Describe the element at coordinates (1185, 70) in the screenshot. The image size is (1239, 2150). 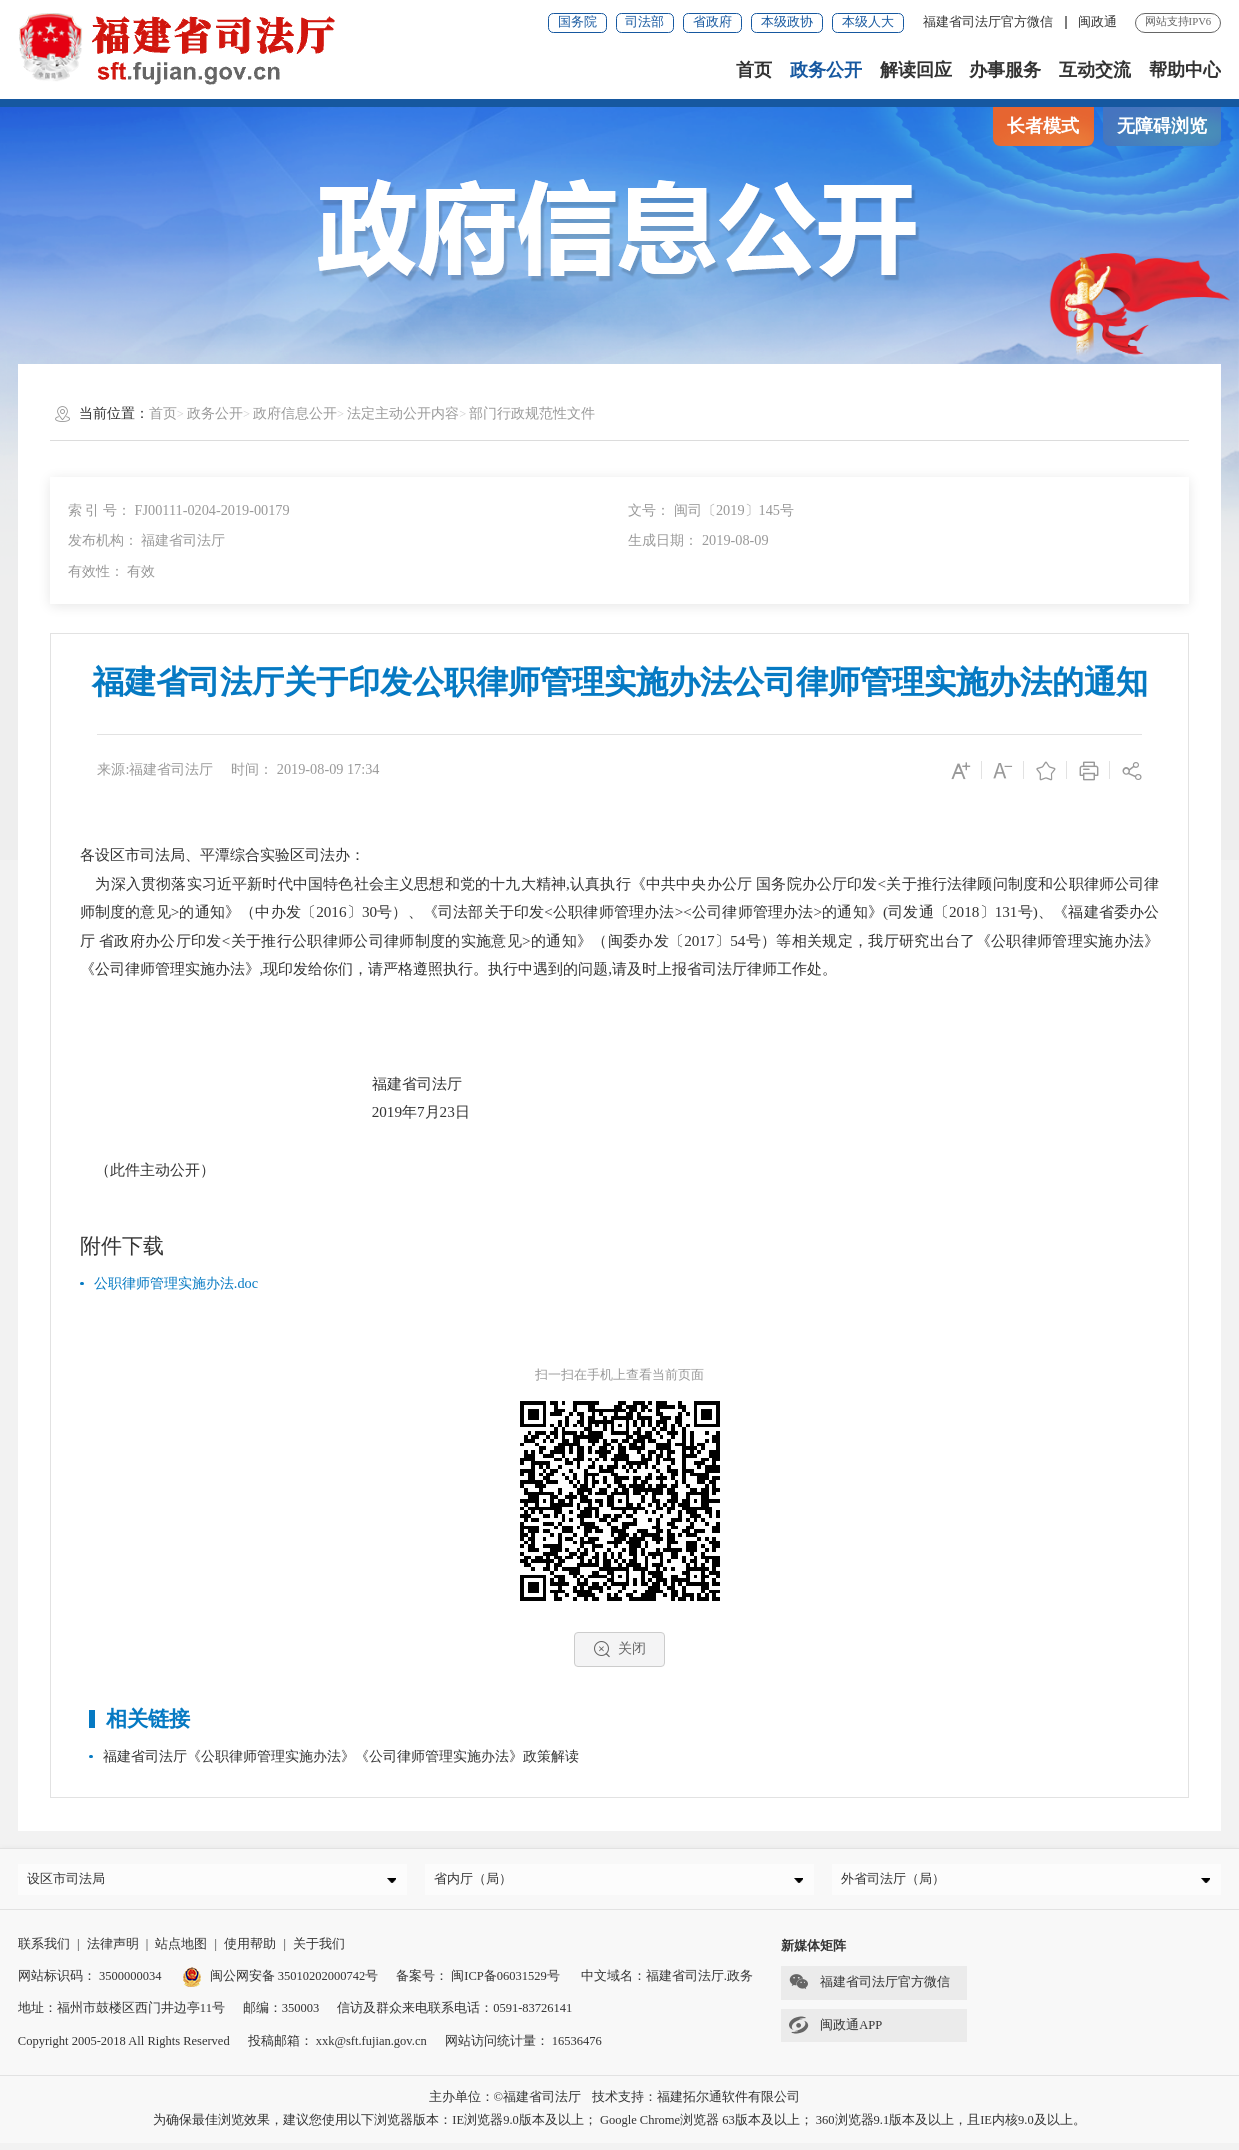
I see `帮助中心` at that location.